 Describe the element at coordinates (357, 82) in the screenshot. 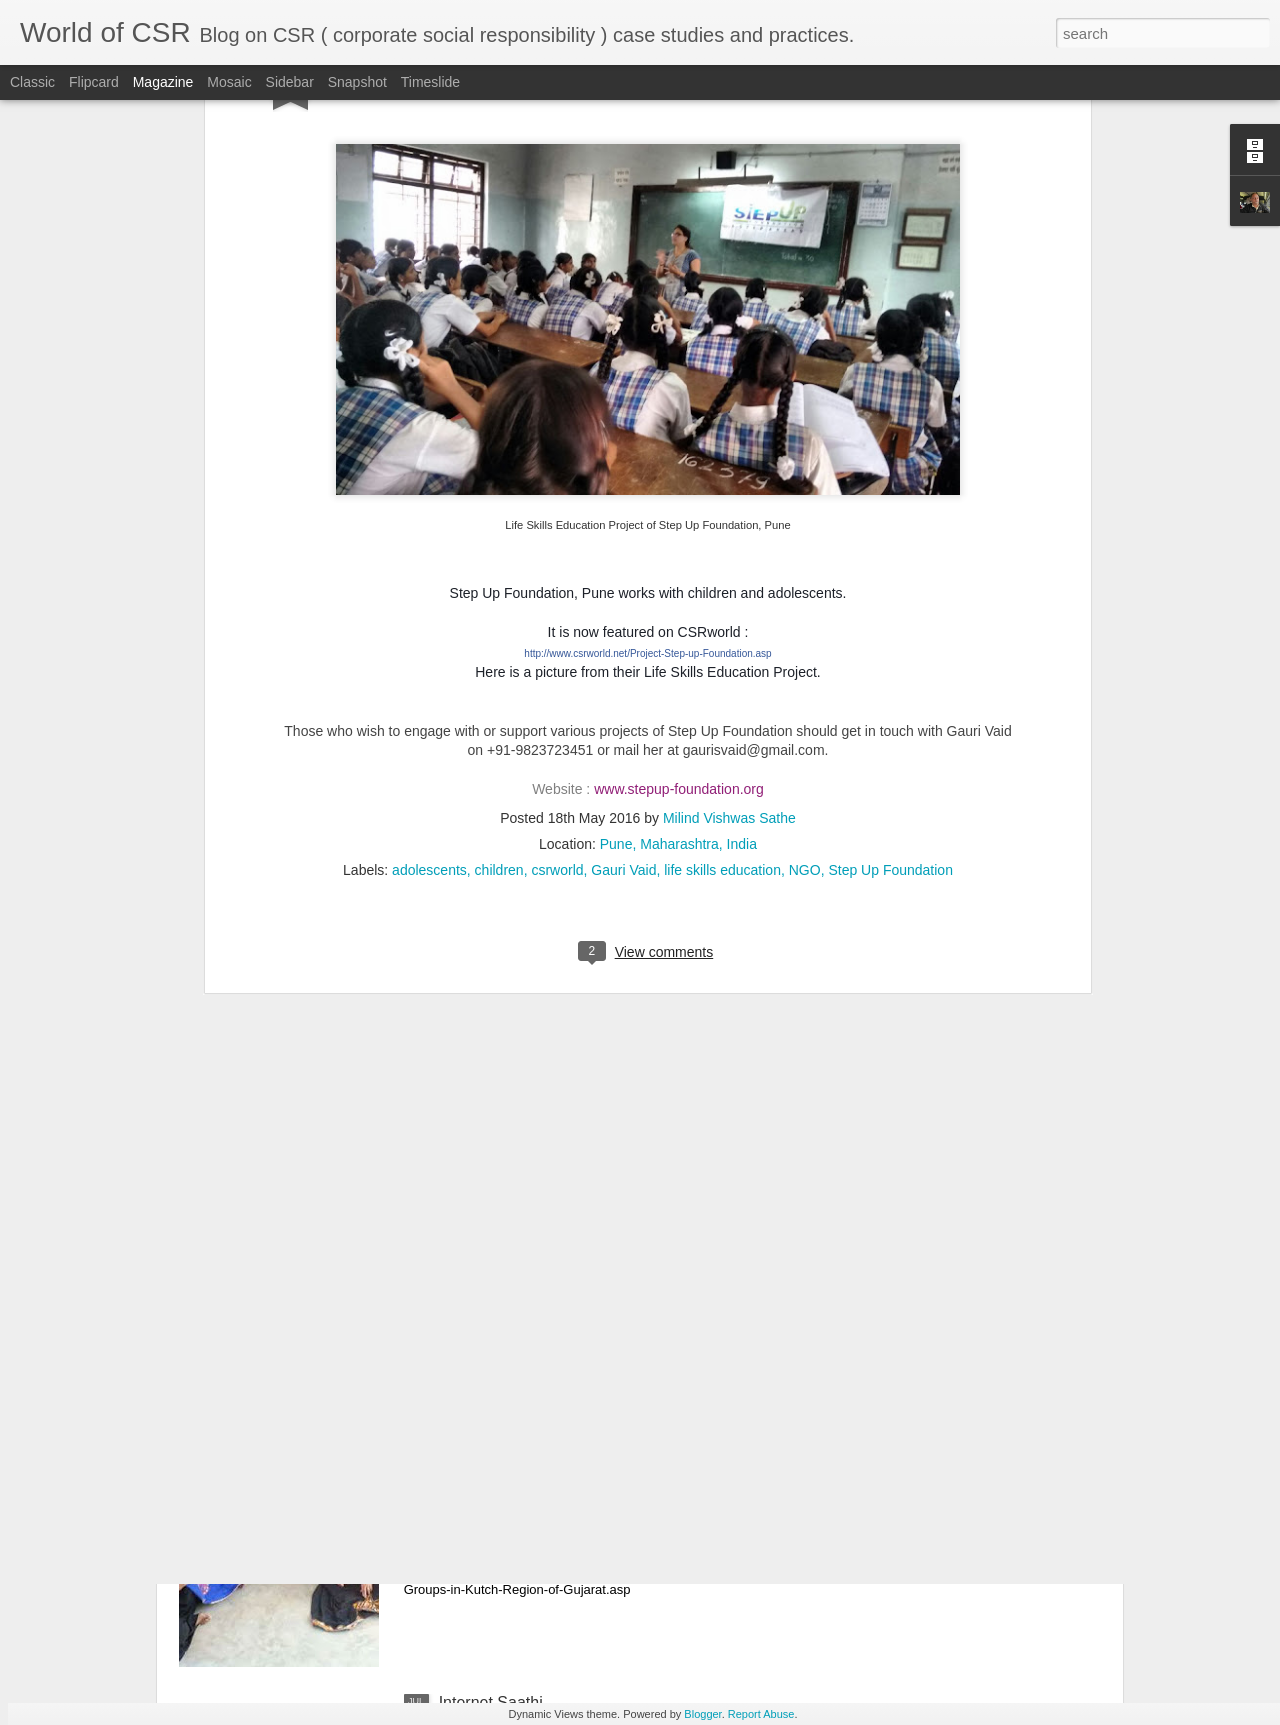

I see `Snapshot` at that location.